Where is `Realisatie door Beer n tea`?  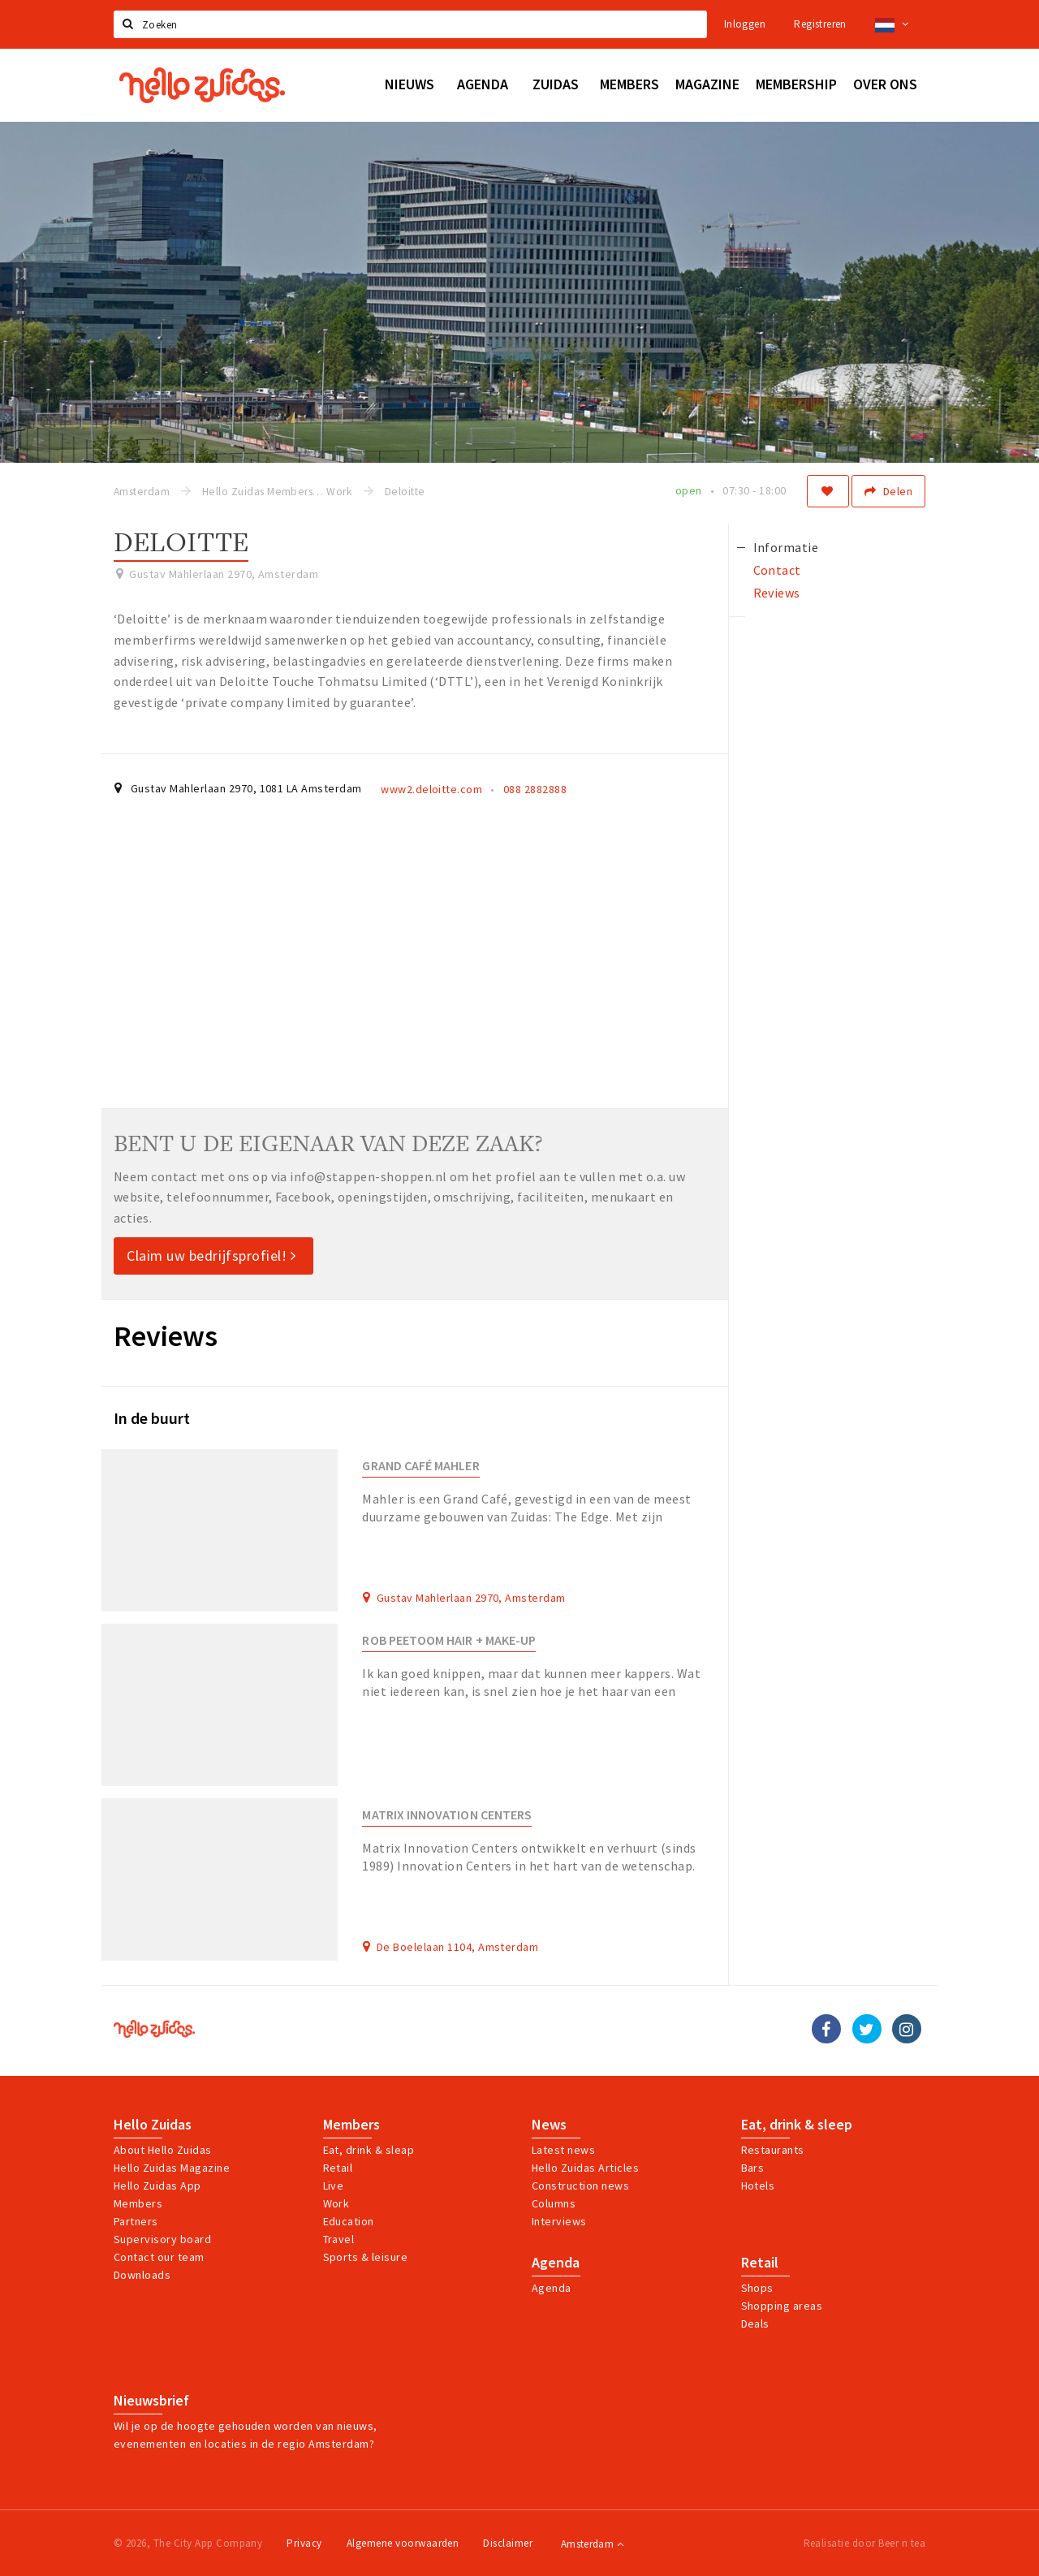
Realisatie door Beer n tea is located at coordinates (864, 2543).